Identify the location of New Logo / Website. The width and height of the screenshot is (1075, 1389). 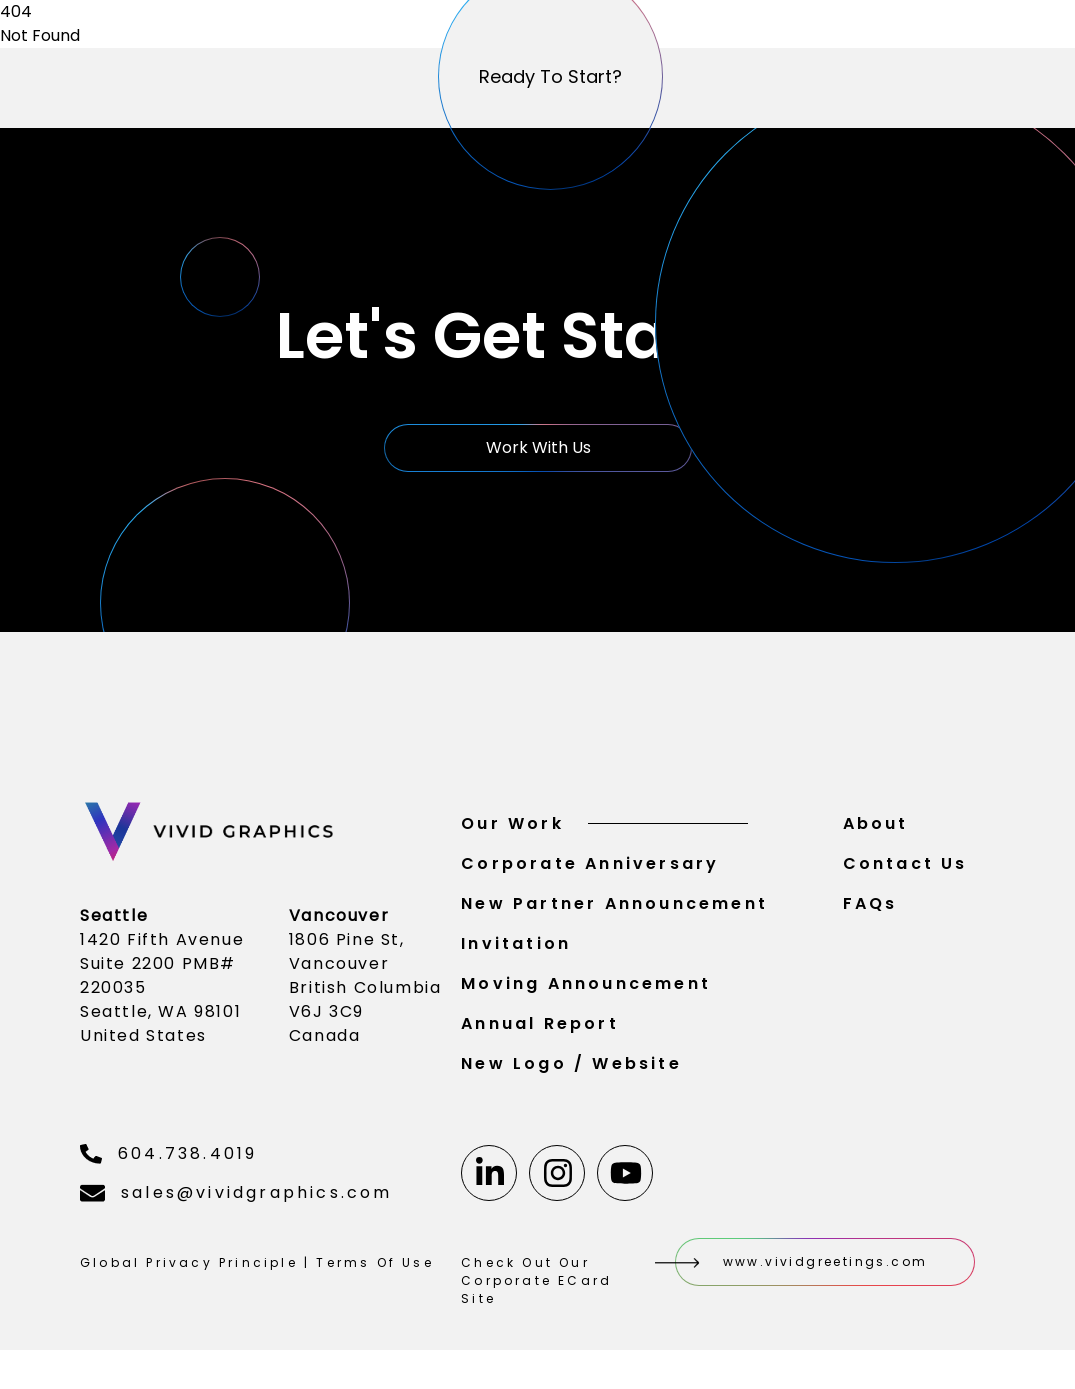
(571, 1073).